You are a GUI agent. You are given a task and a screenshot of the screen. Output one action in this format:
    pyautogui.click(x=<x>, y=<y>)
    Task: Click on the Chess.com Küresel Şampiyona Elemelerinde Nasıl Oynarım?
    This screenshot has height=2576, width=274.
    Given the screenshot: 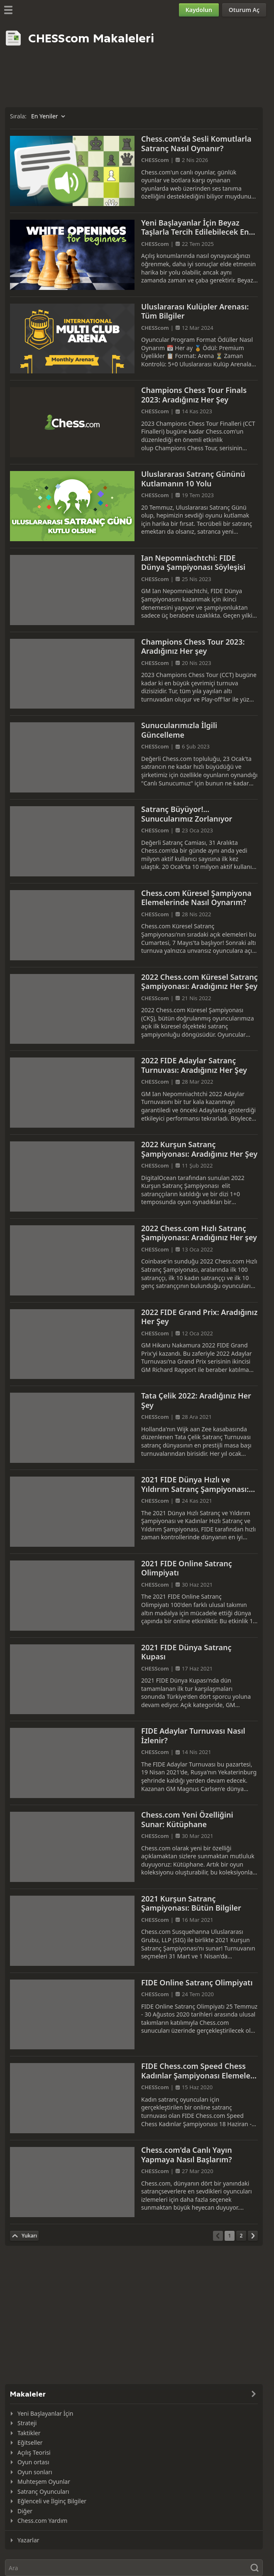 What is the action you would take?
    pyautogui.click(x=196, y=898)
    